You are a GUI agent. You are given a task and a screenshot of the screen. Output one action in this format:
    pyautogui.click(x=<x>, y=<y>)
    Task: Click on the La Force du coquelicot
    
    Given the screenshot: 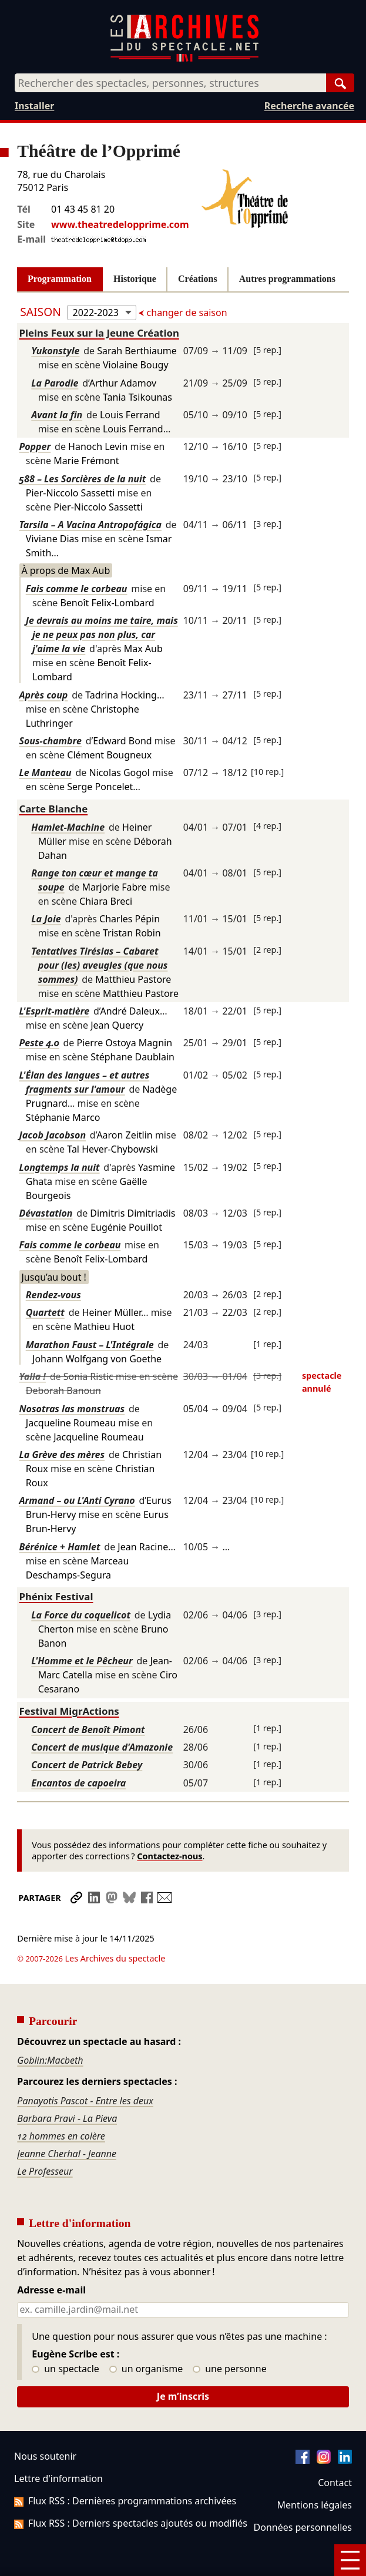 What is the action you would take?
    pyautogui.click(x=80, y=1614)
    